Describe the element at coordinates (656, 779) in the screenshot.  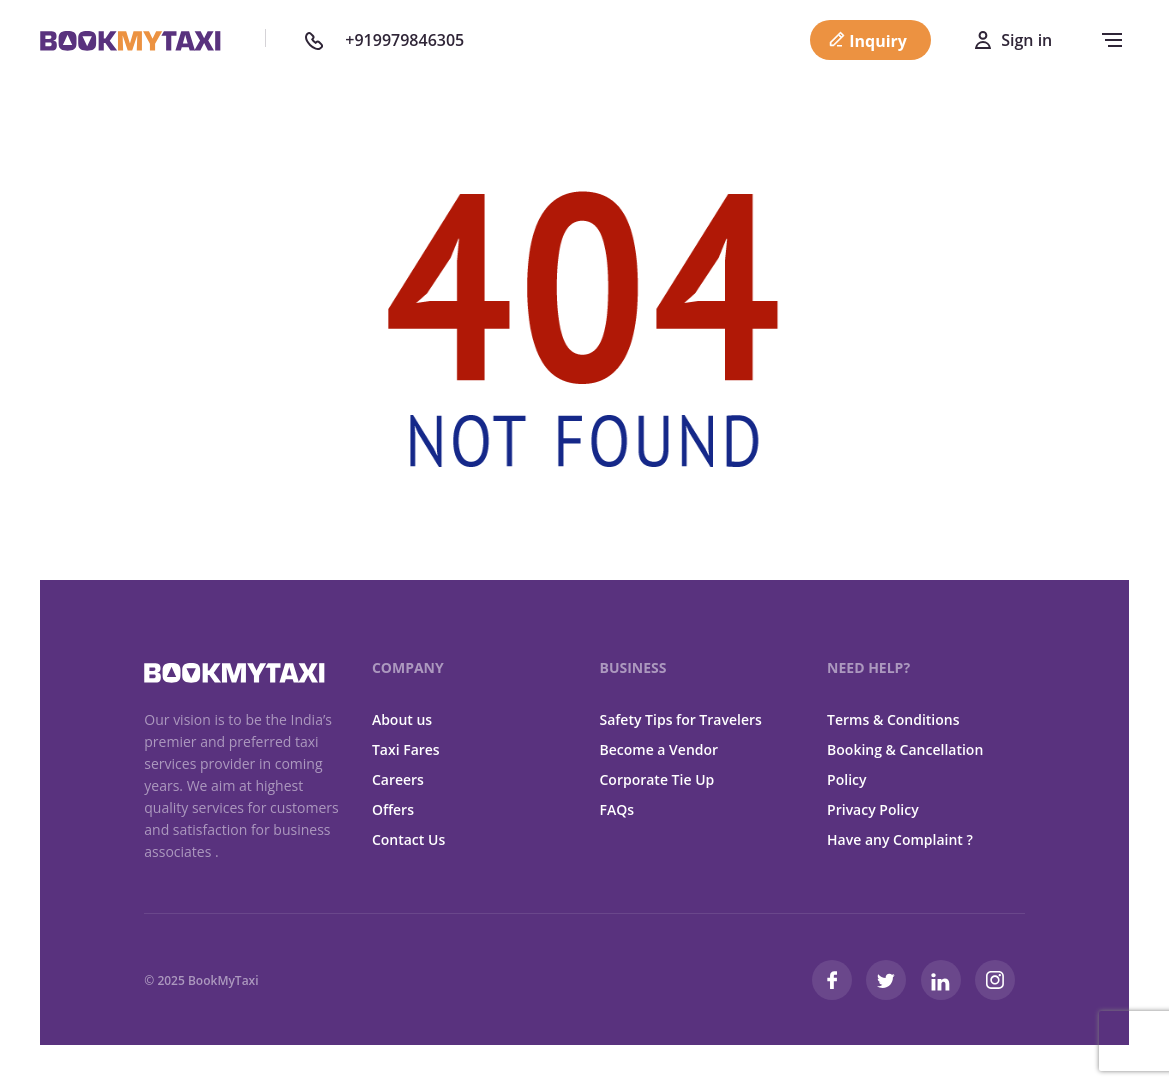
I see `Corporate Tie Up` at that location.